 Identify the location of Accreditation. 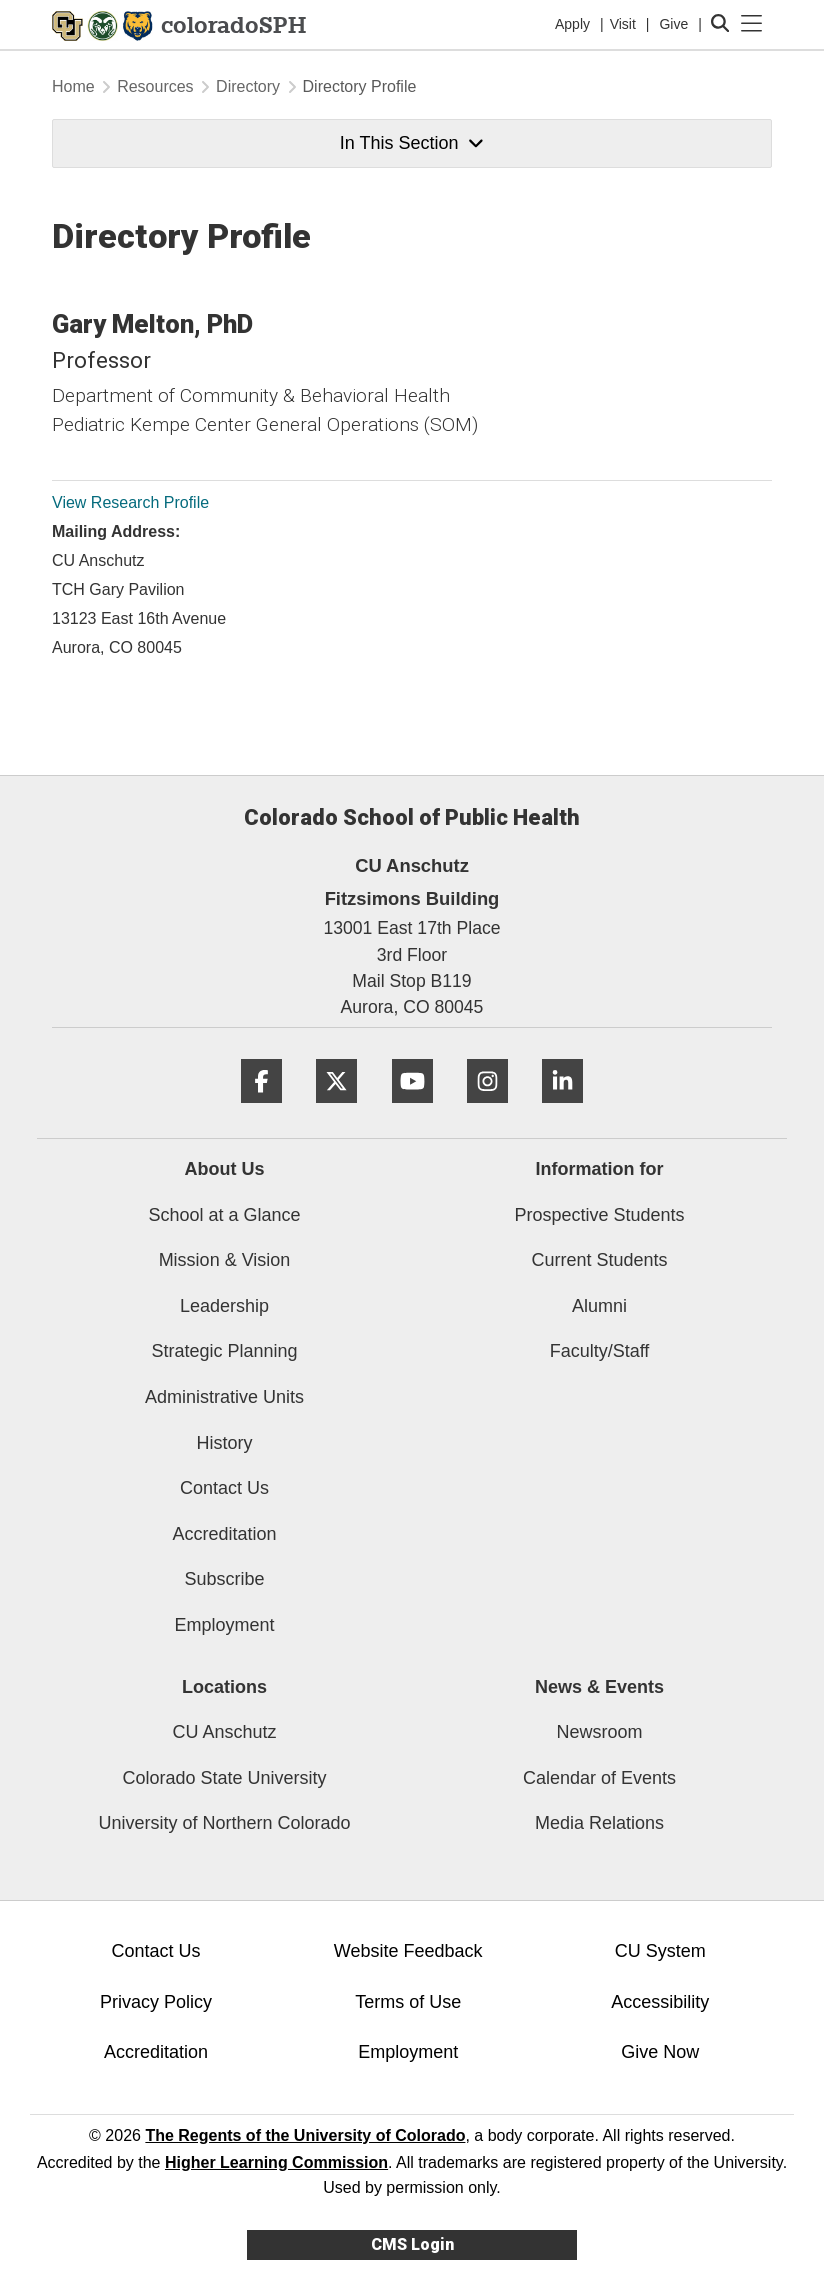
(224, 1534).